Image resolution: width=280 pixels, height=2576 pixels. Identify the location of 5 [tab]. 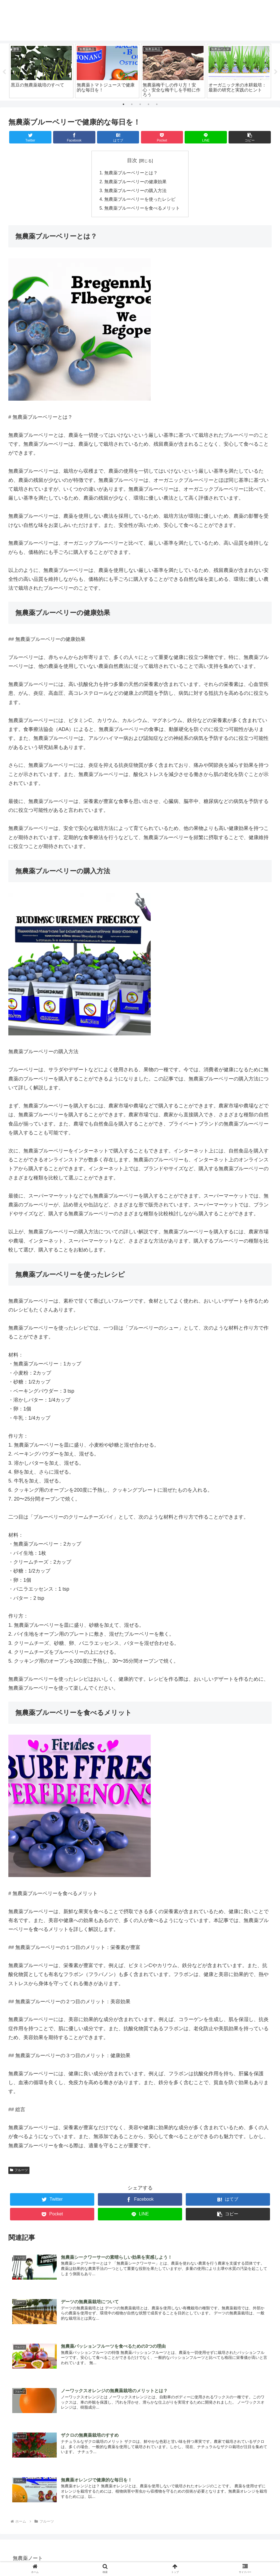
(157, 104).